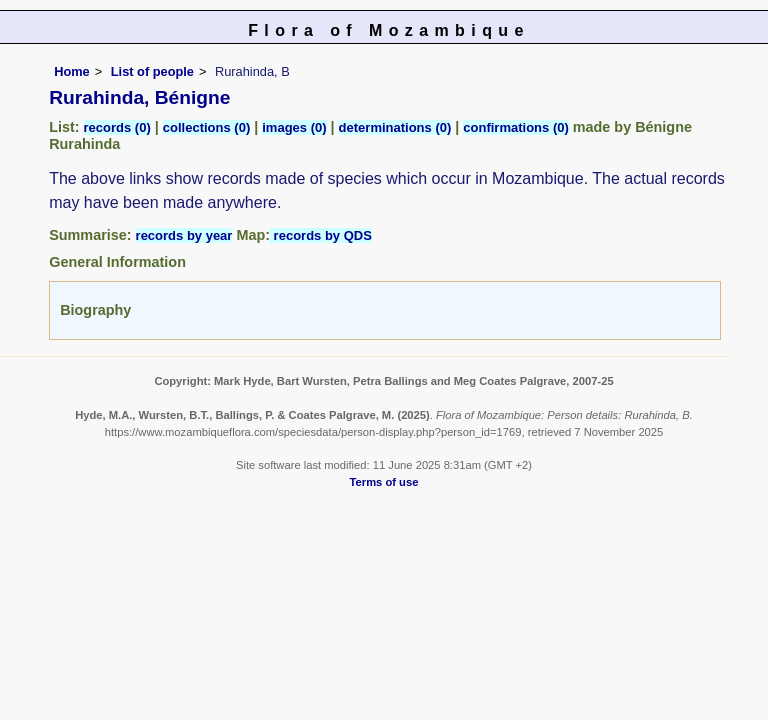 This screenshot has width=768, height=720. Describe the element at coordinates (206, 127) in the screenshot. I see `collections (0)` at that location.